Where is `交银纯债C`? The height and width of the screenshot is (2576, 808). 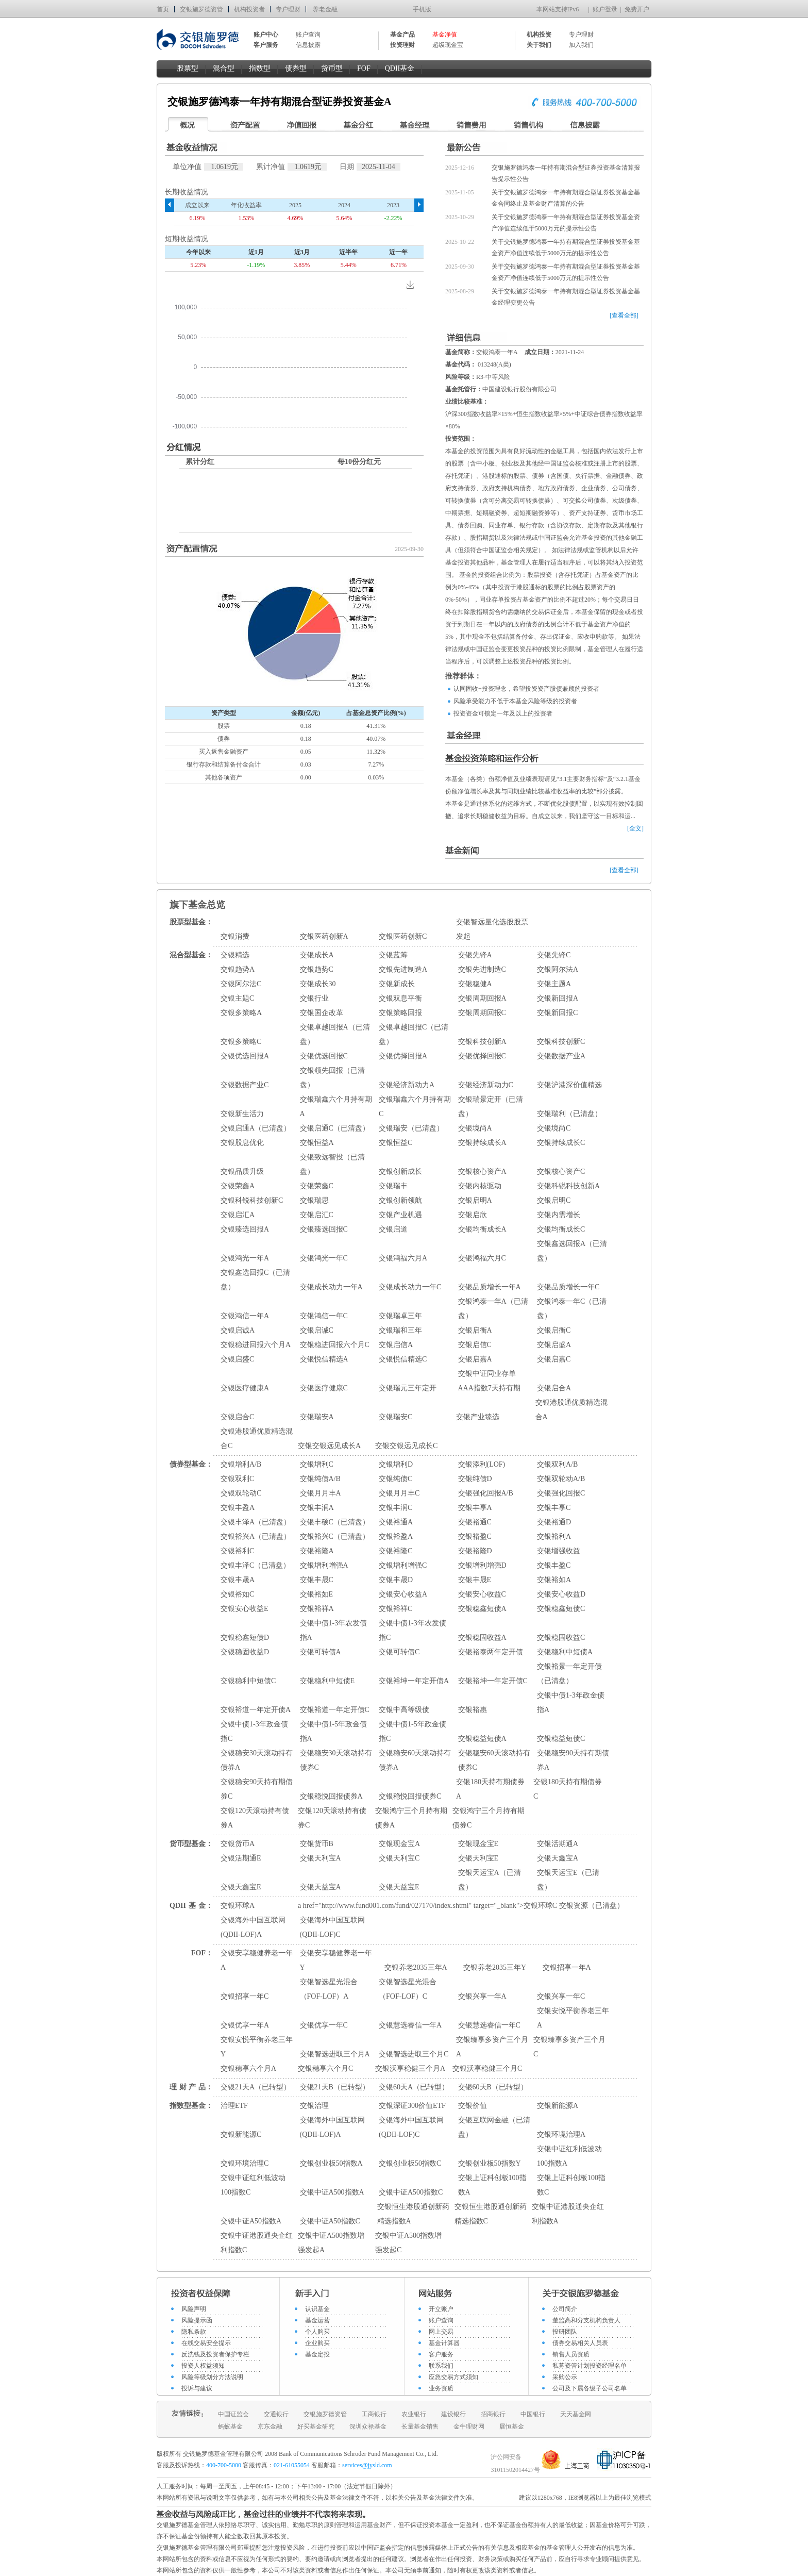
交银纯债C is located at coordinates (395, 1479).